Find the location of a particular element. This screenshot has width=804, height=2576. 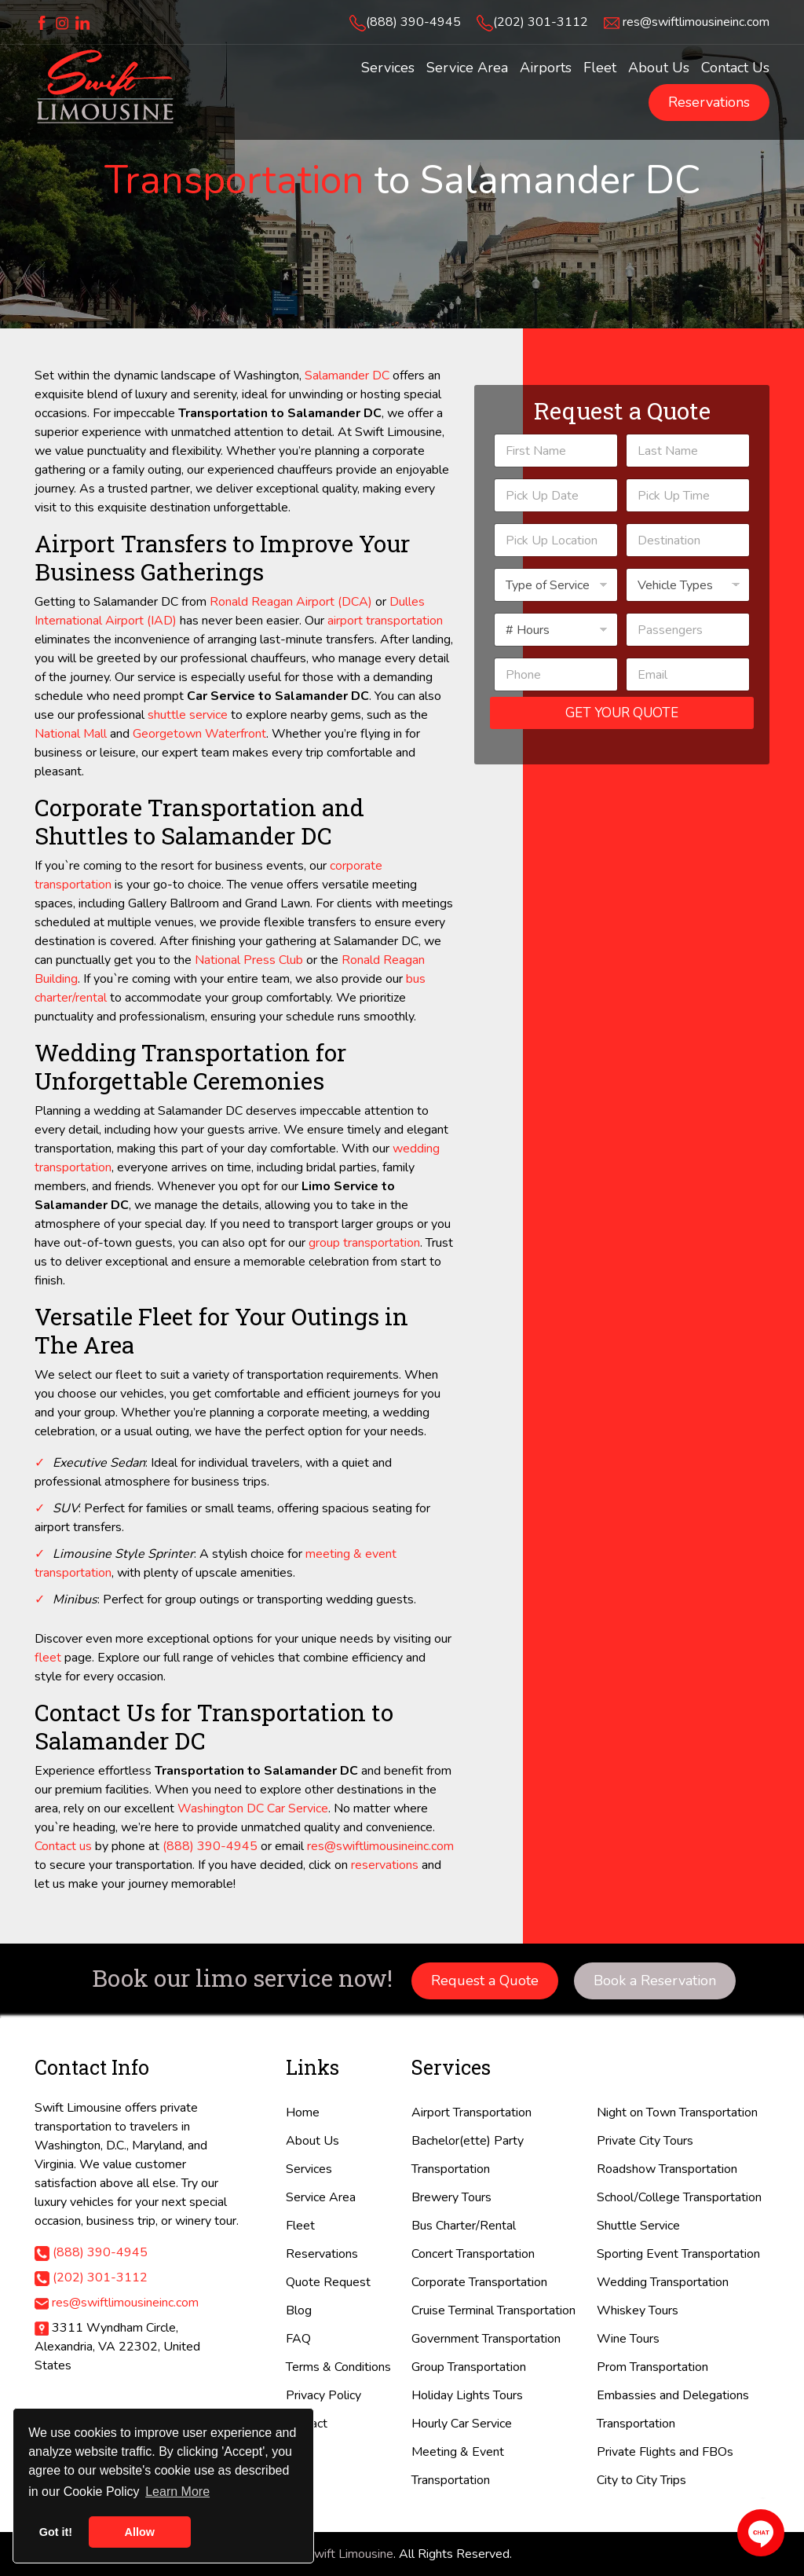

Salamander DC is located at coordinates (347, 375).